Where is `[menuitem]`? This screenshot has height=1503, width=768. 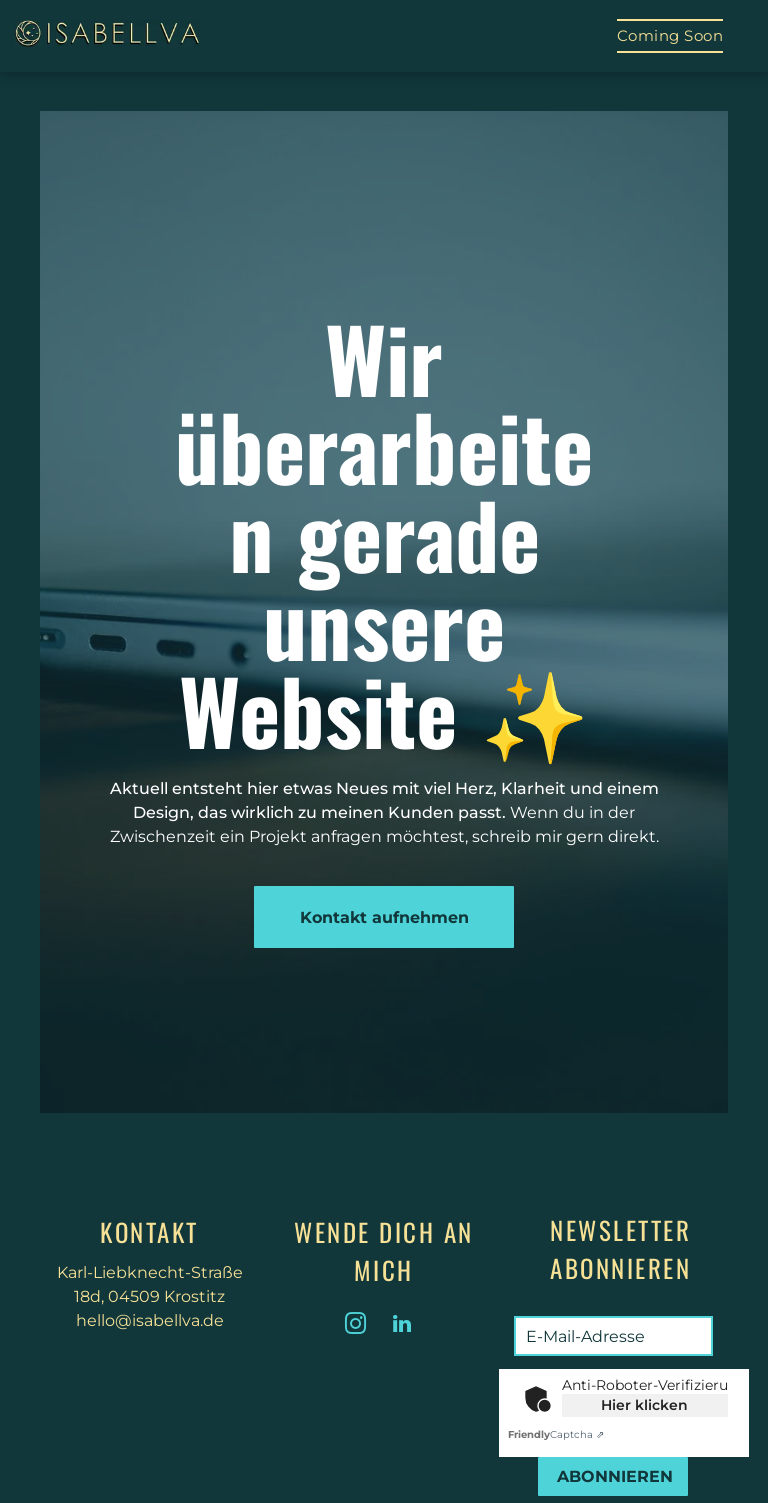 [menuitem] is located at coordinates (670, 36).